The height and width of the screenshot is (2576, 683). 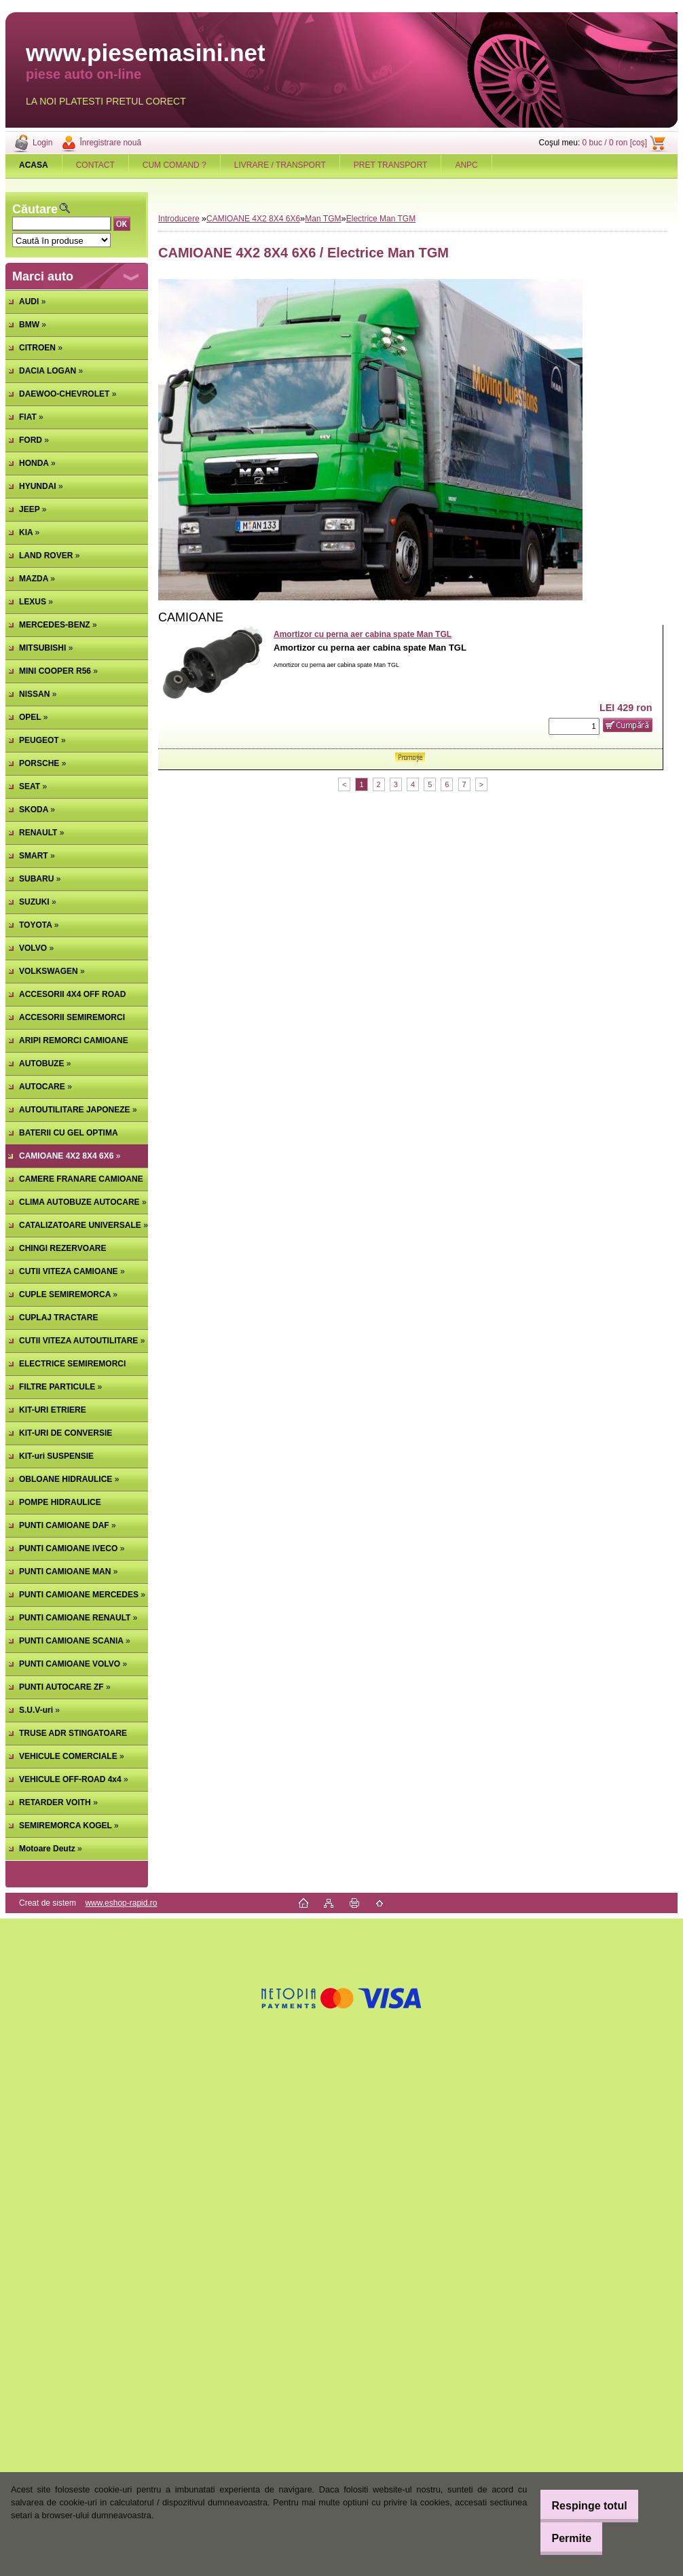 What do you see at coordinates (110, 142) in the screenshot?
I see `Înregistrare nouă` at bounding box center [110, 142].